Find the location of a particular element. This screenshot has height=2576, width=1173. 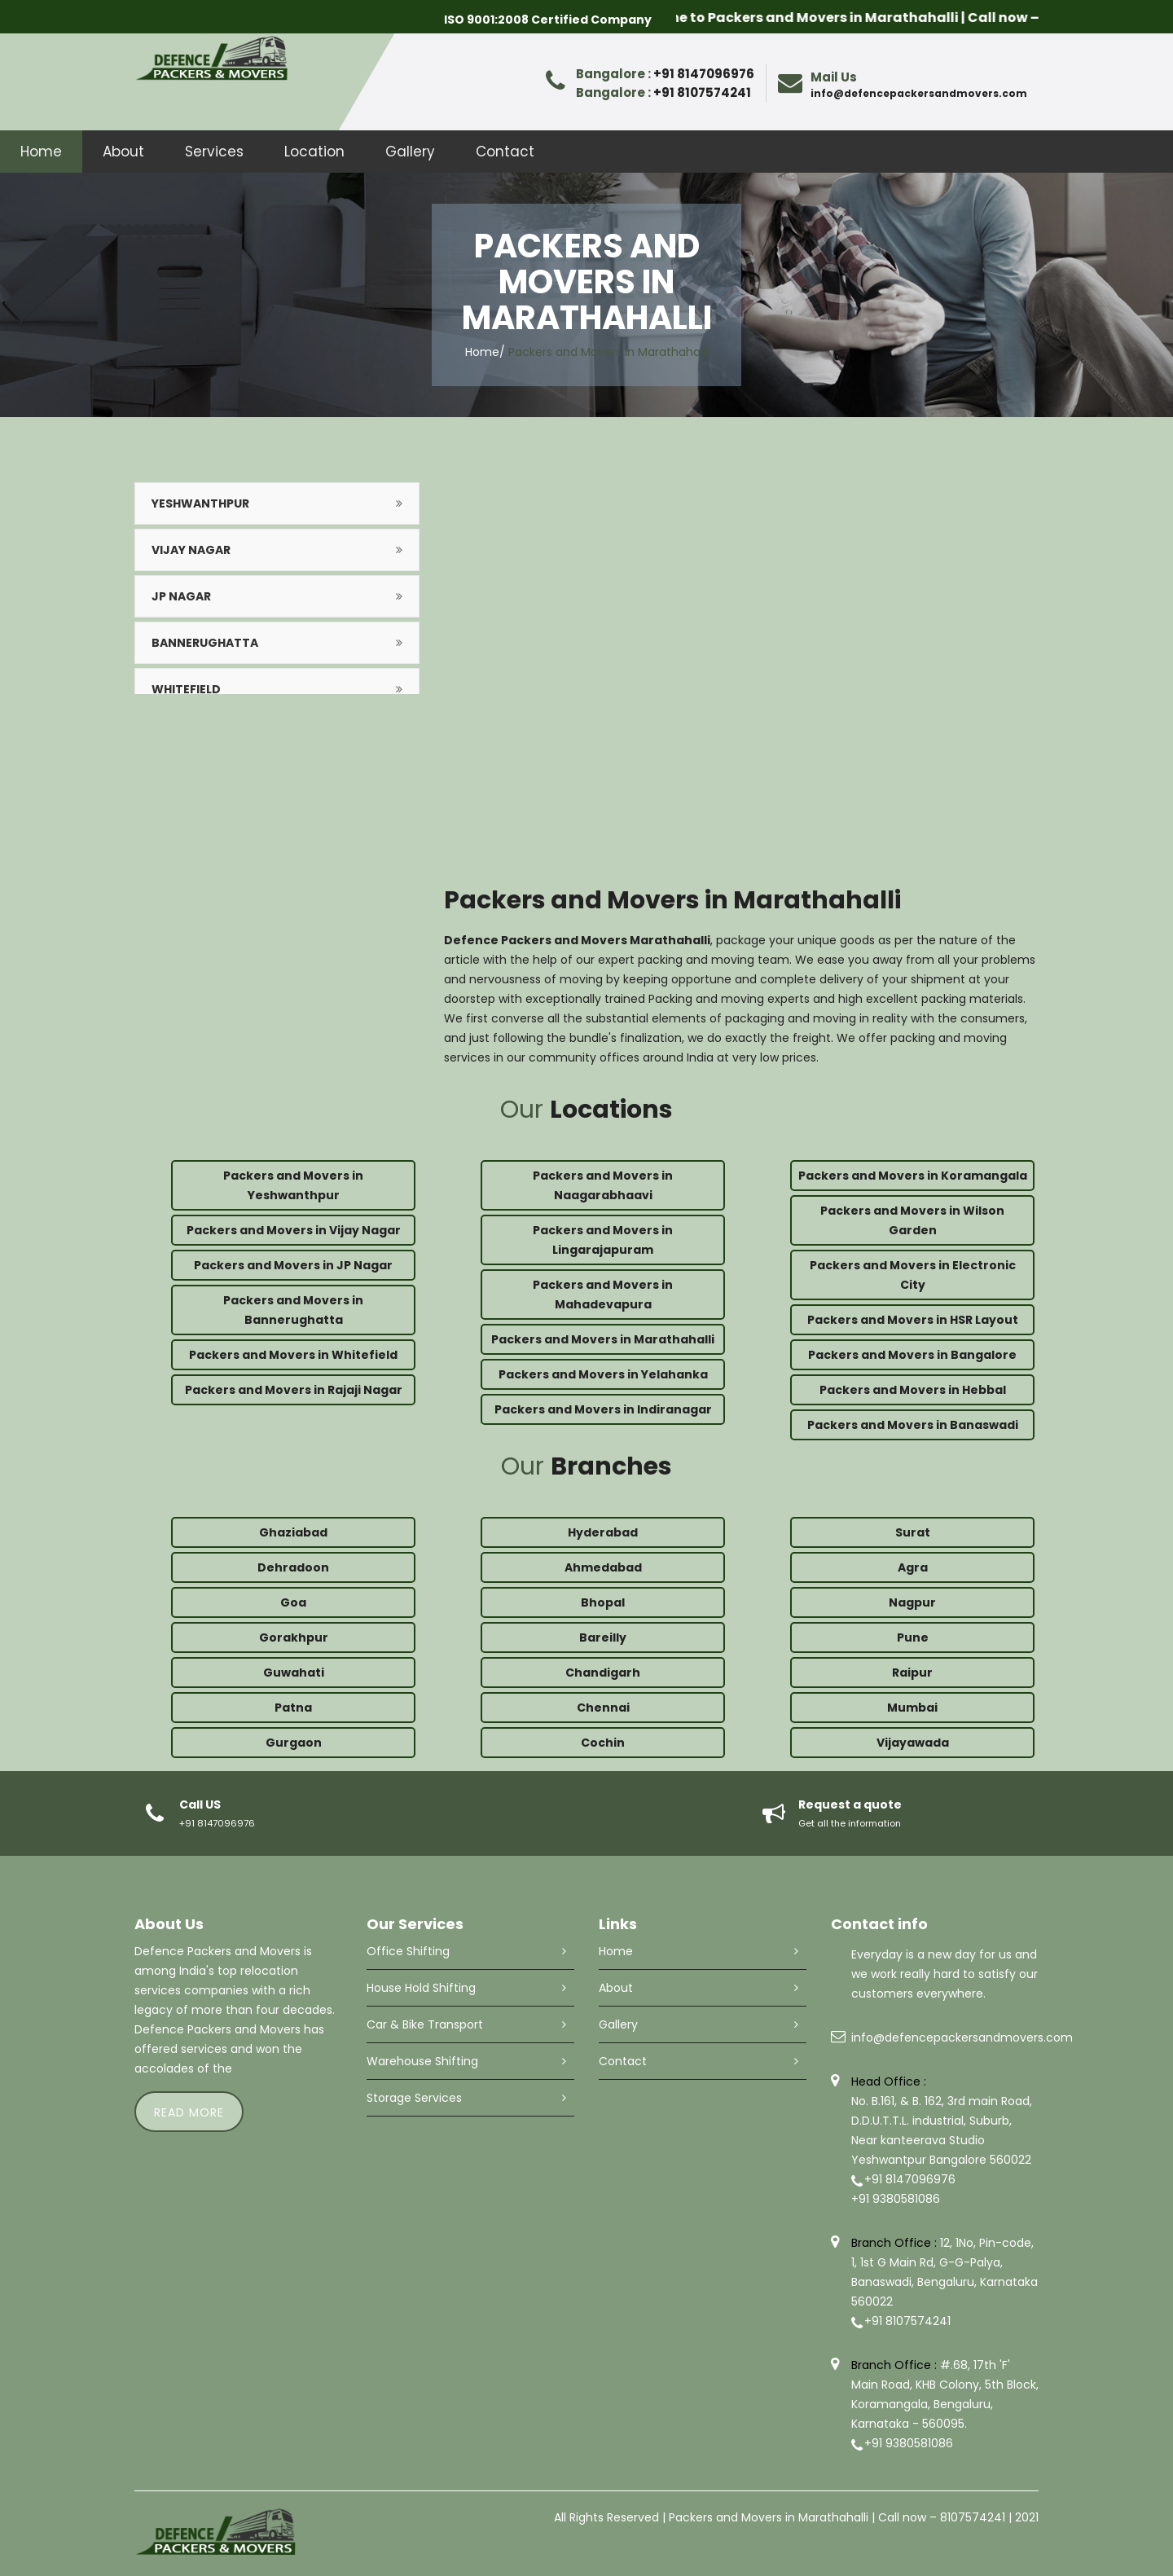

Packers and Movers in Whitefield is located at coordinates (293, 1355).